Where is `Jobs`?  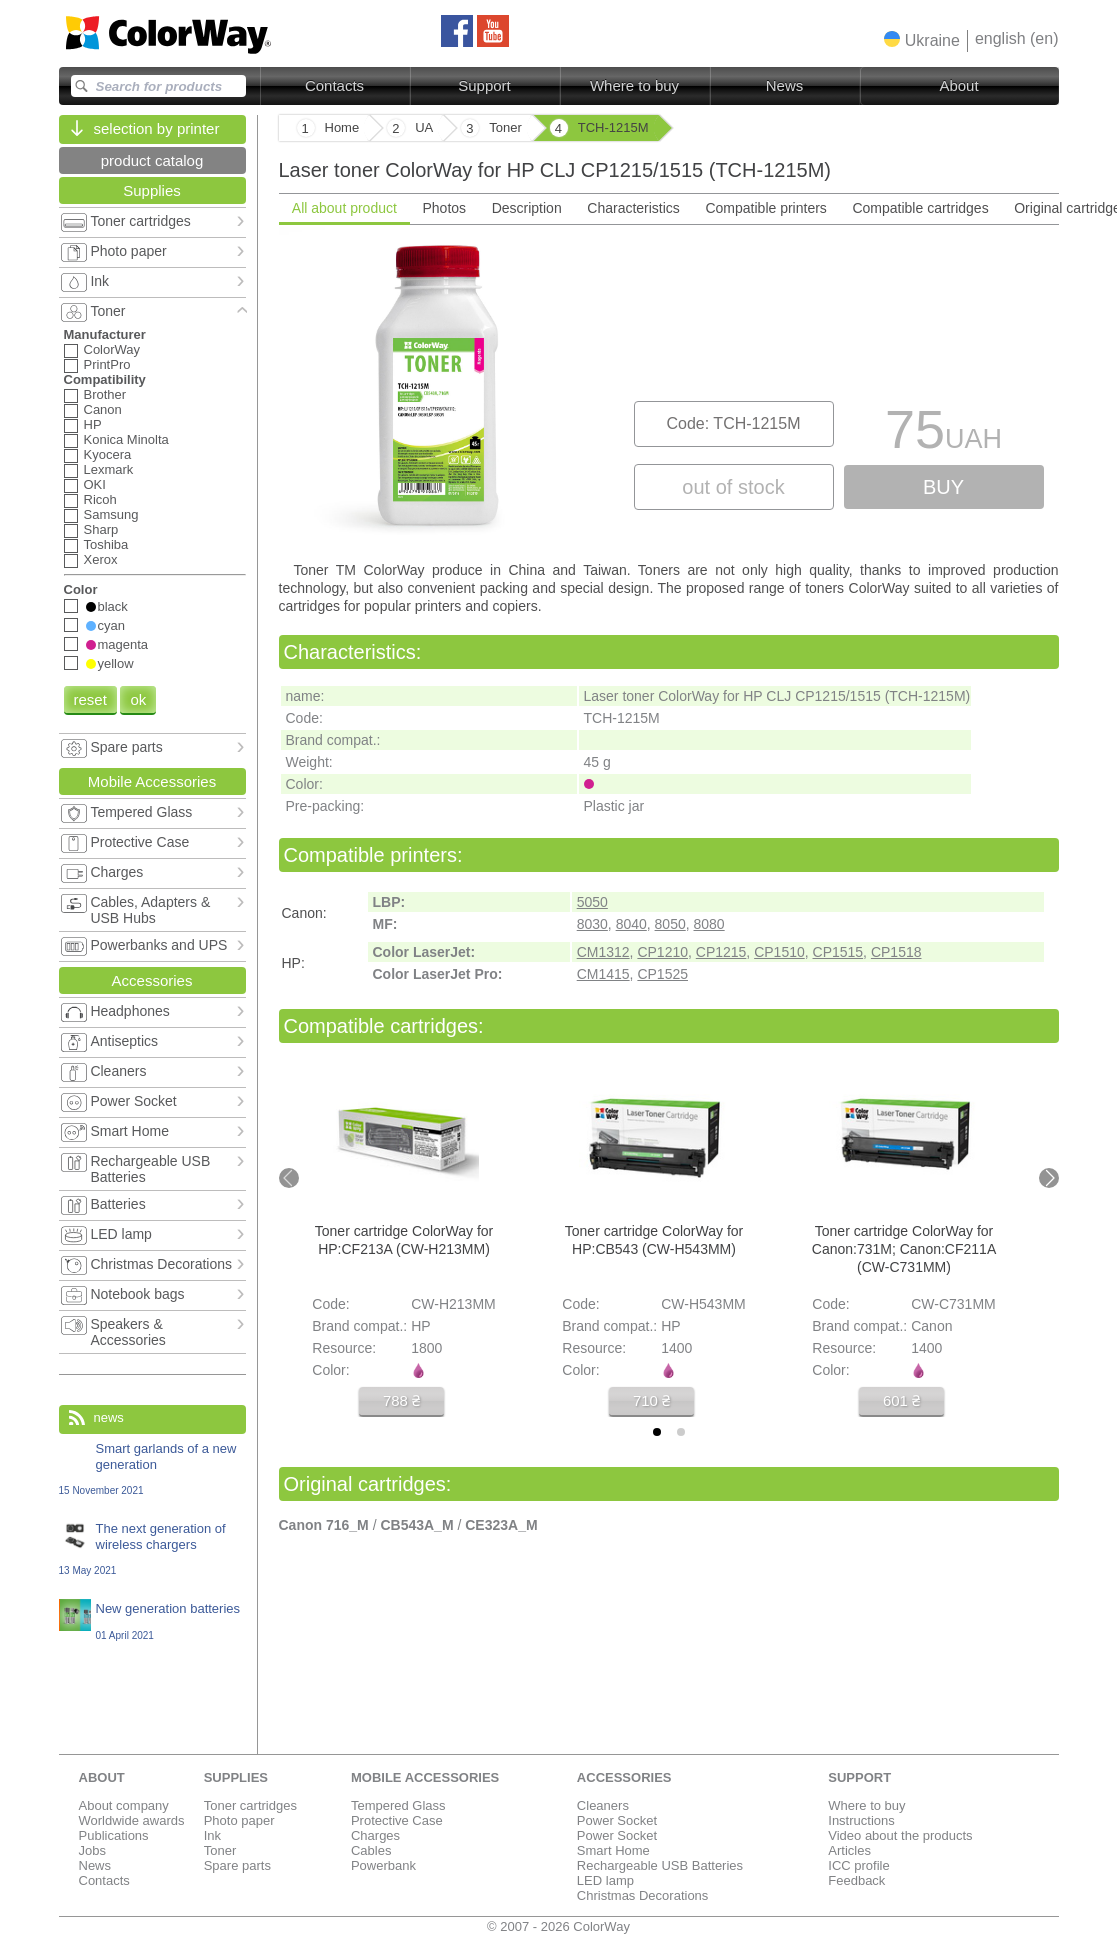 Jobs is located at coordinates (92, 1850).